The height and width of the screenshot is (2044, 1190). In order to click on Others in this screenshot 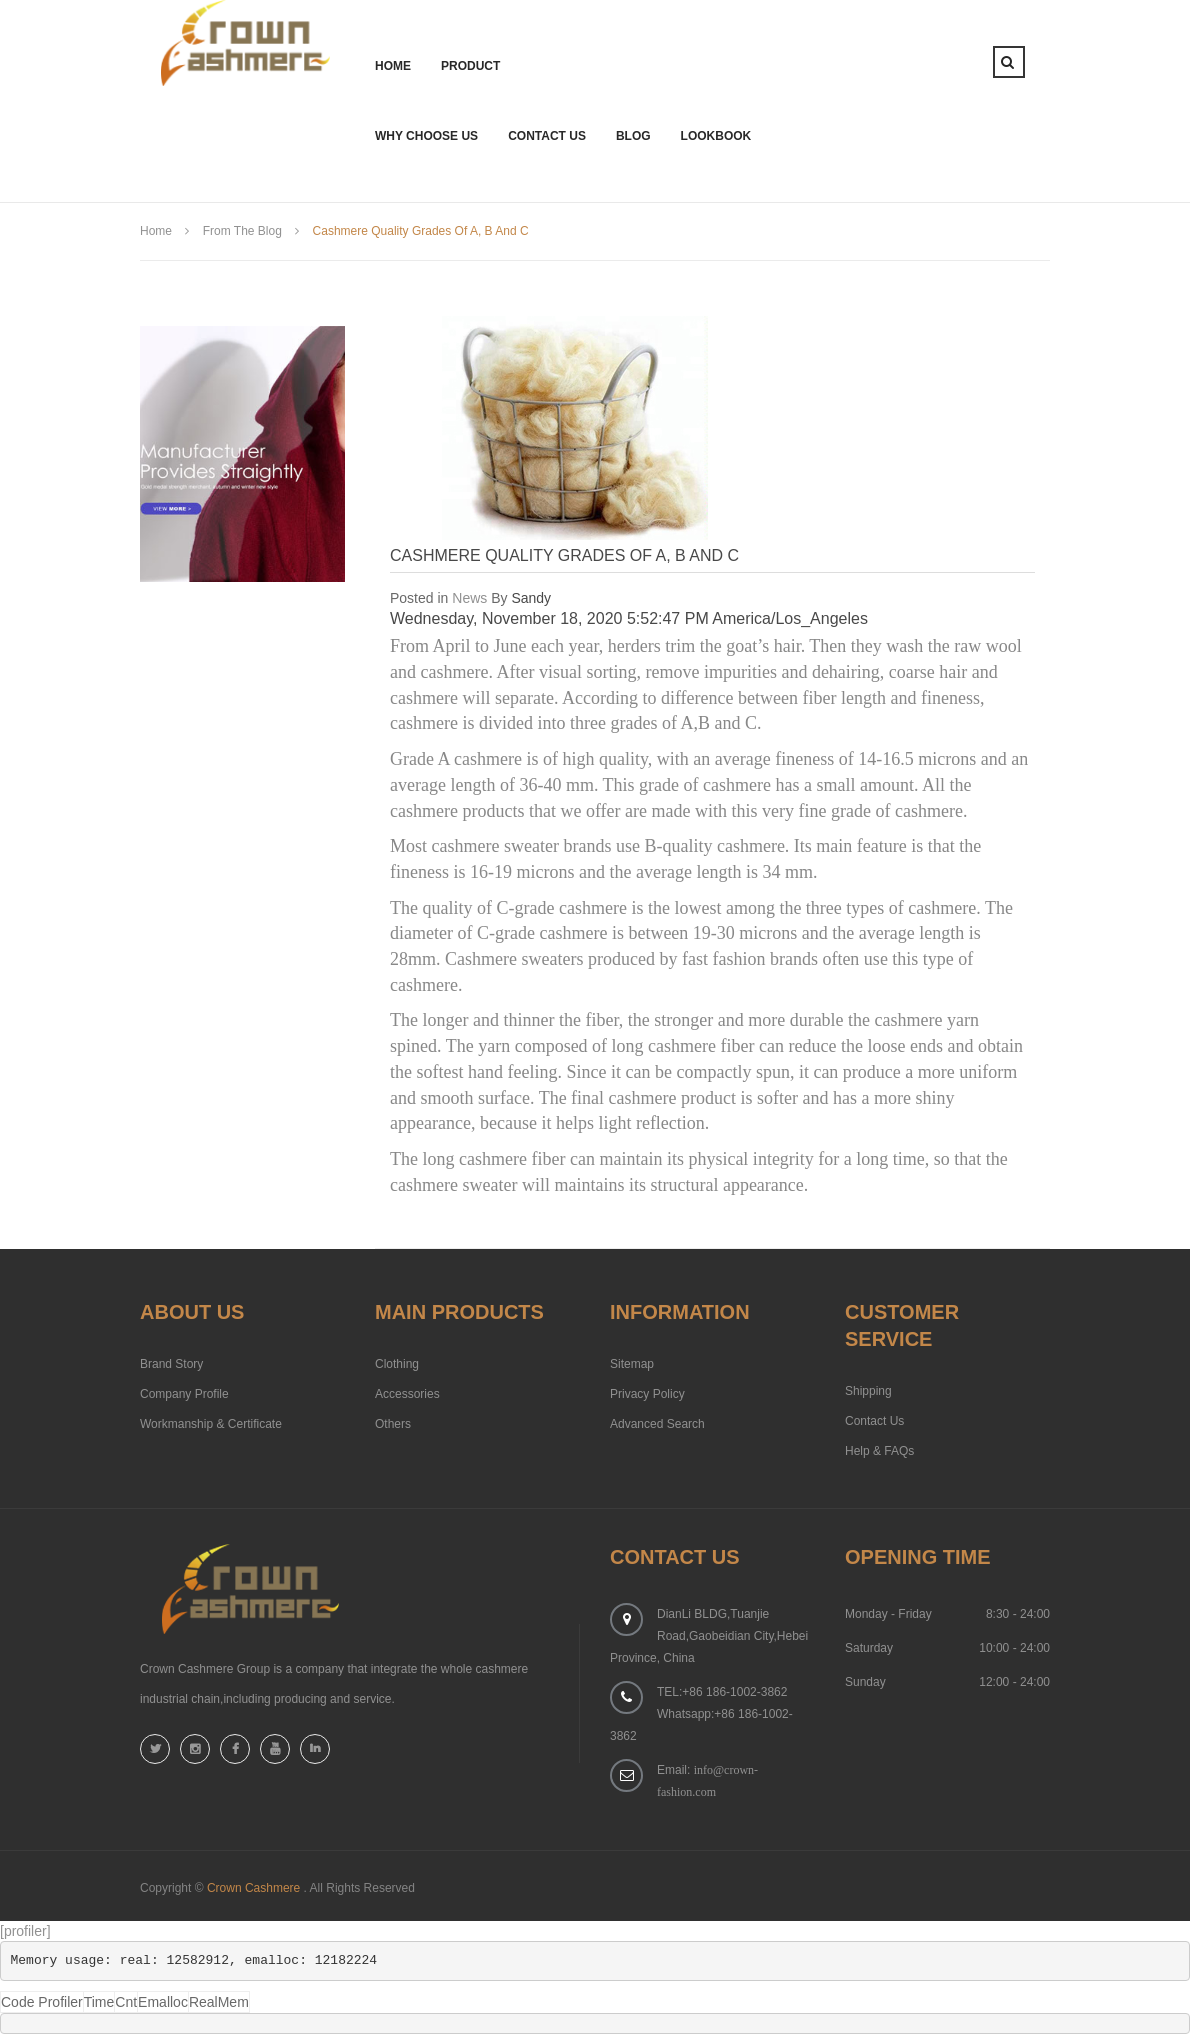, I will do `click(393, 1424)`.